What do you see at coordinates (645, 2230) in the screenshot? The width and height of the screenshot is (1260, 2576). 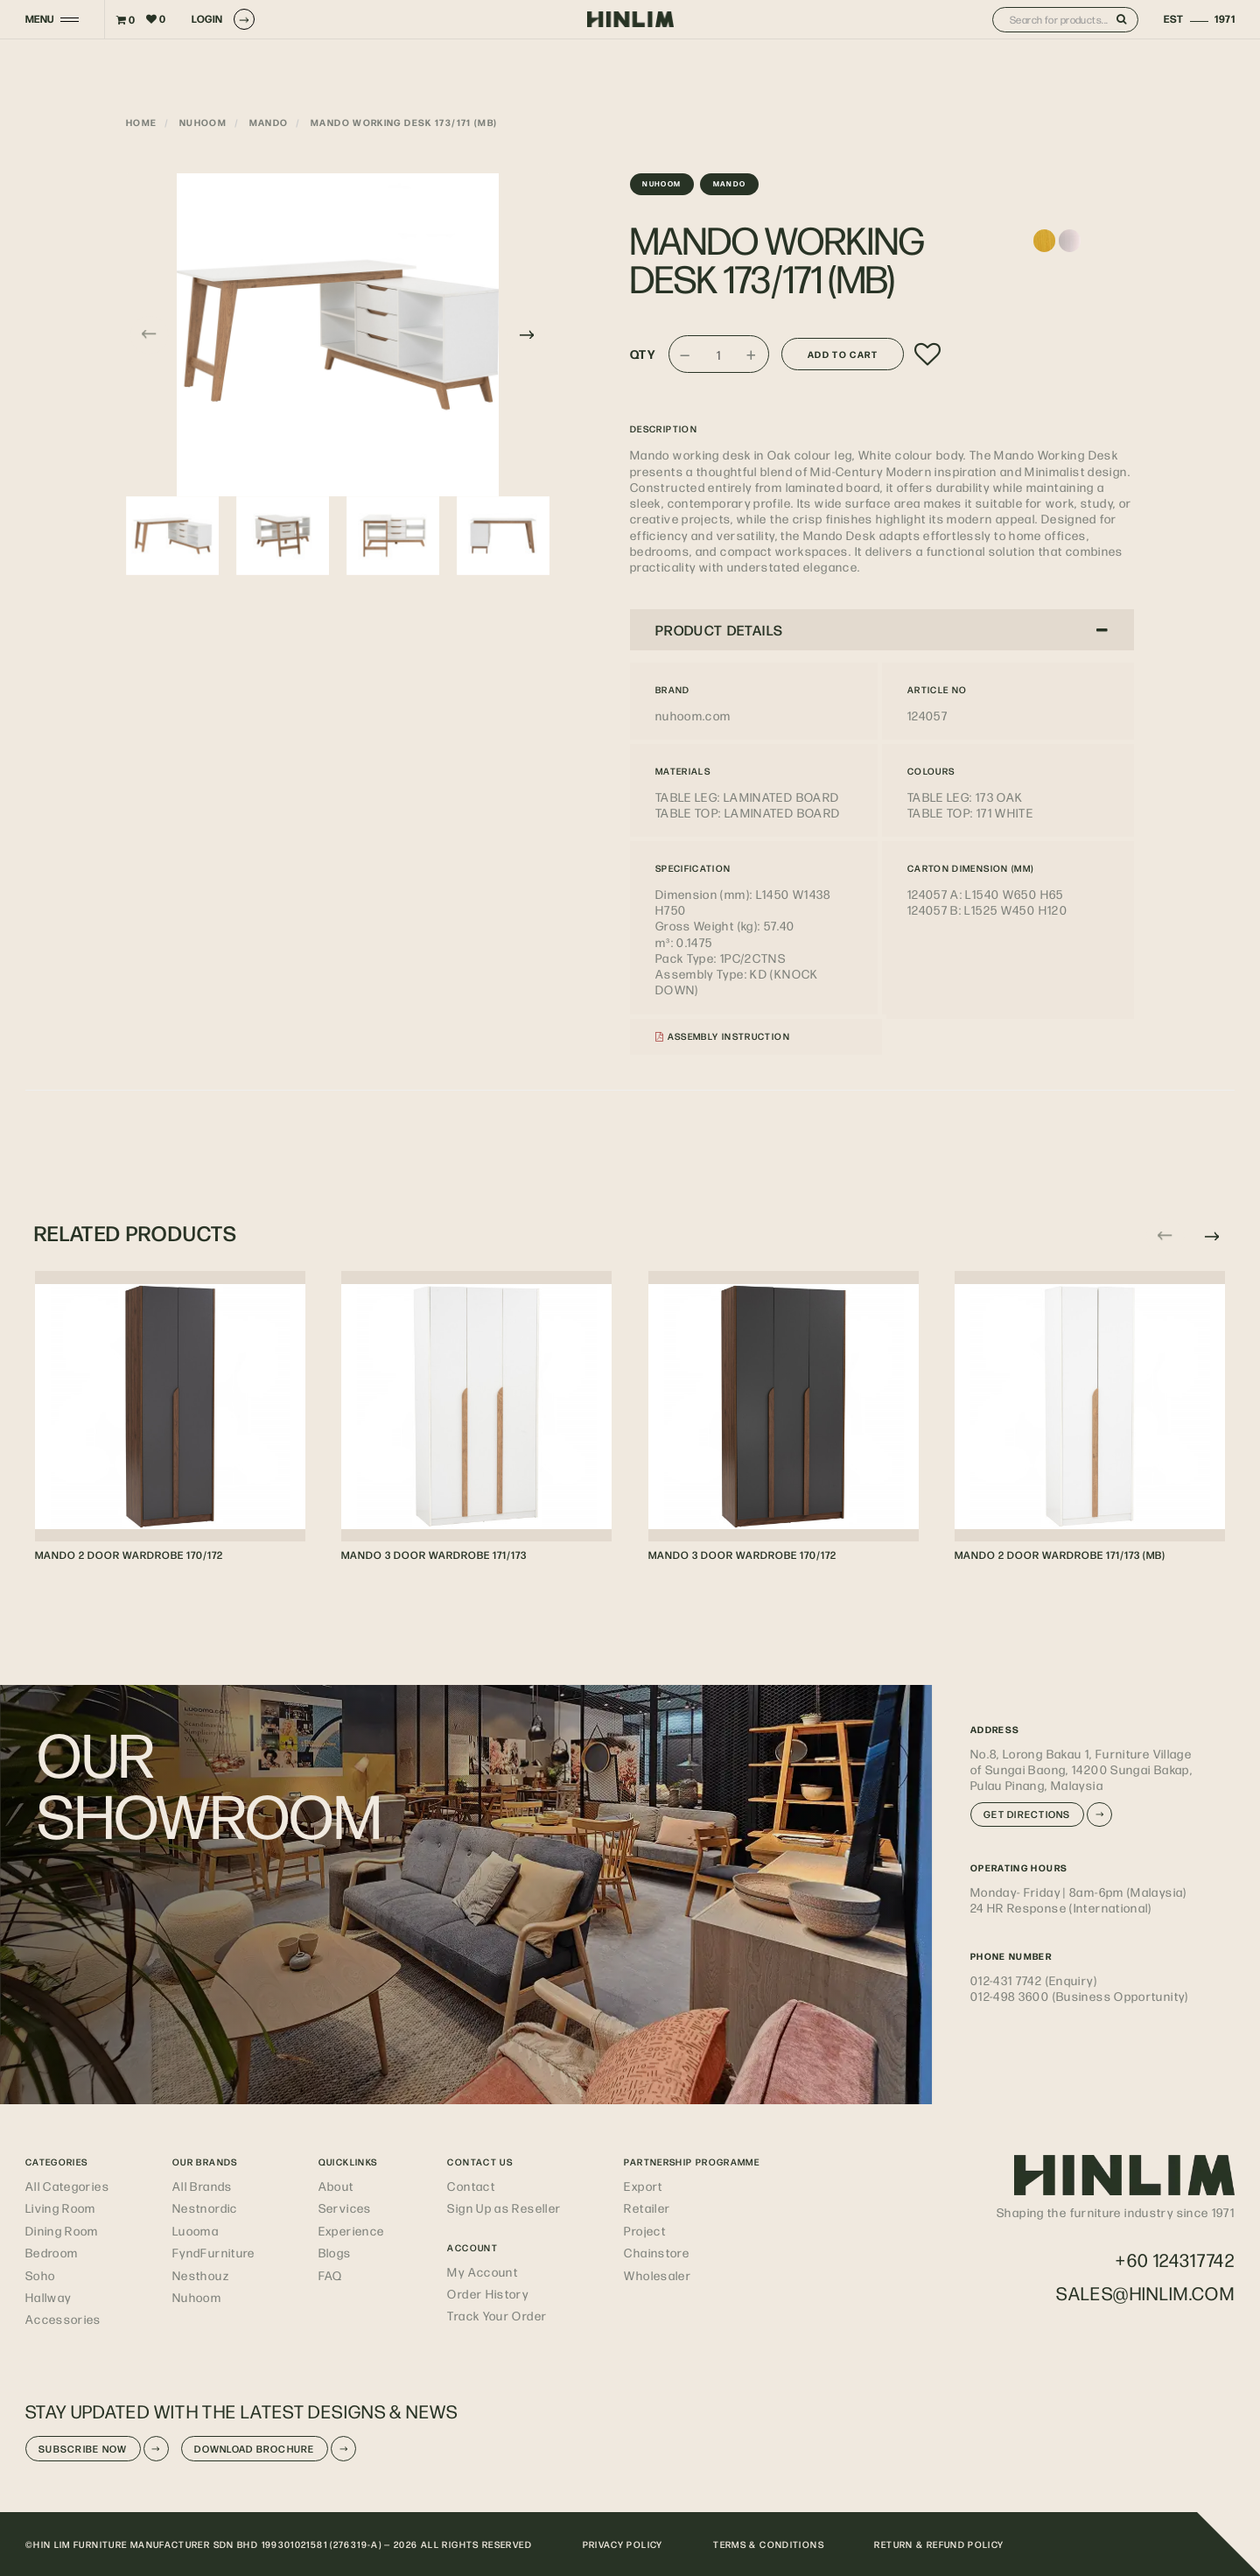 I see `Project` at bounding box center [645, 2230].